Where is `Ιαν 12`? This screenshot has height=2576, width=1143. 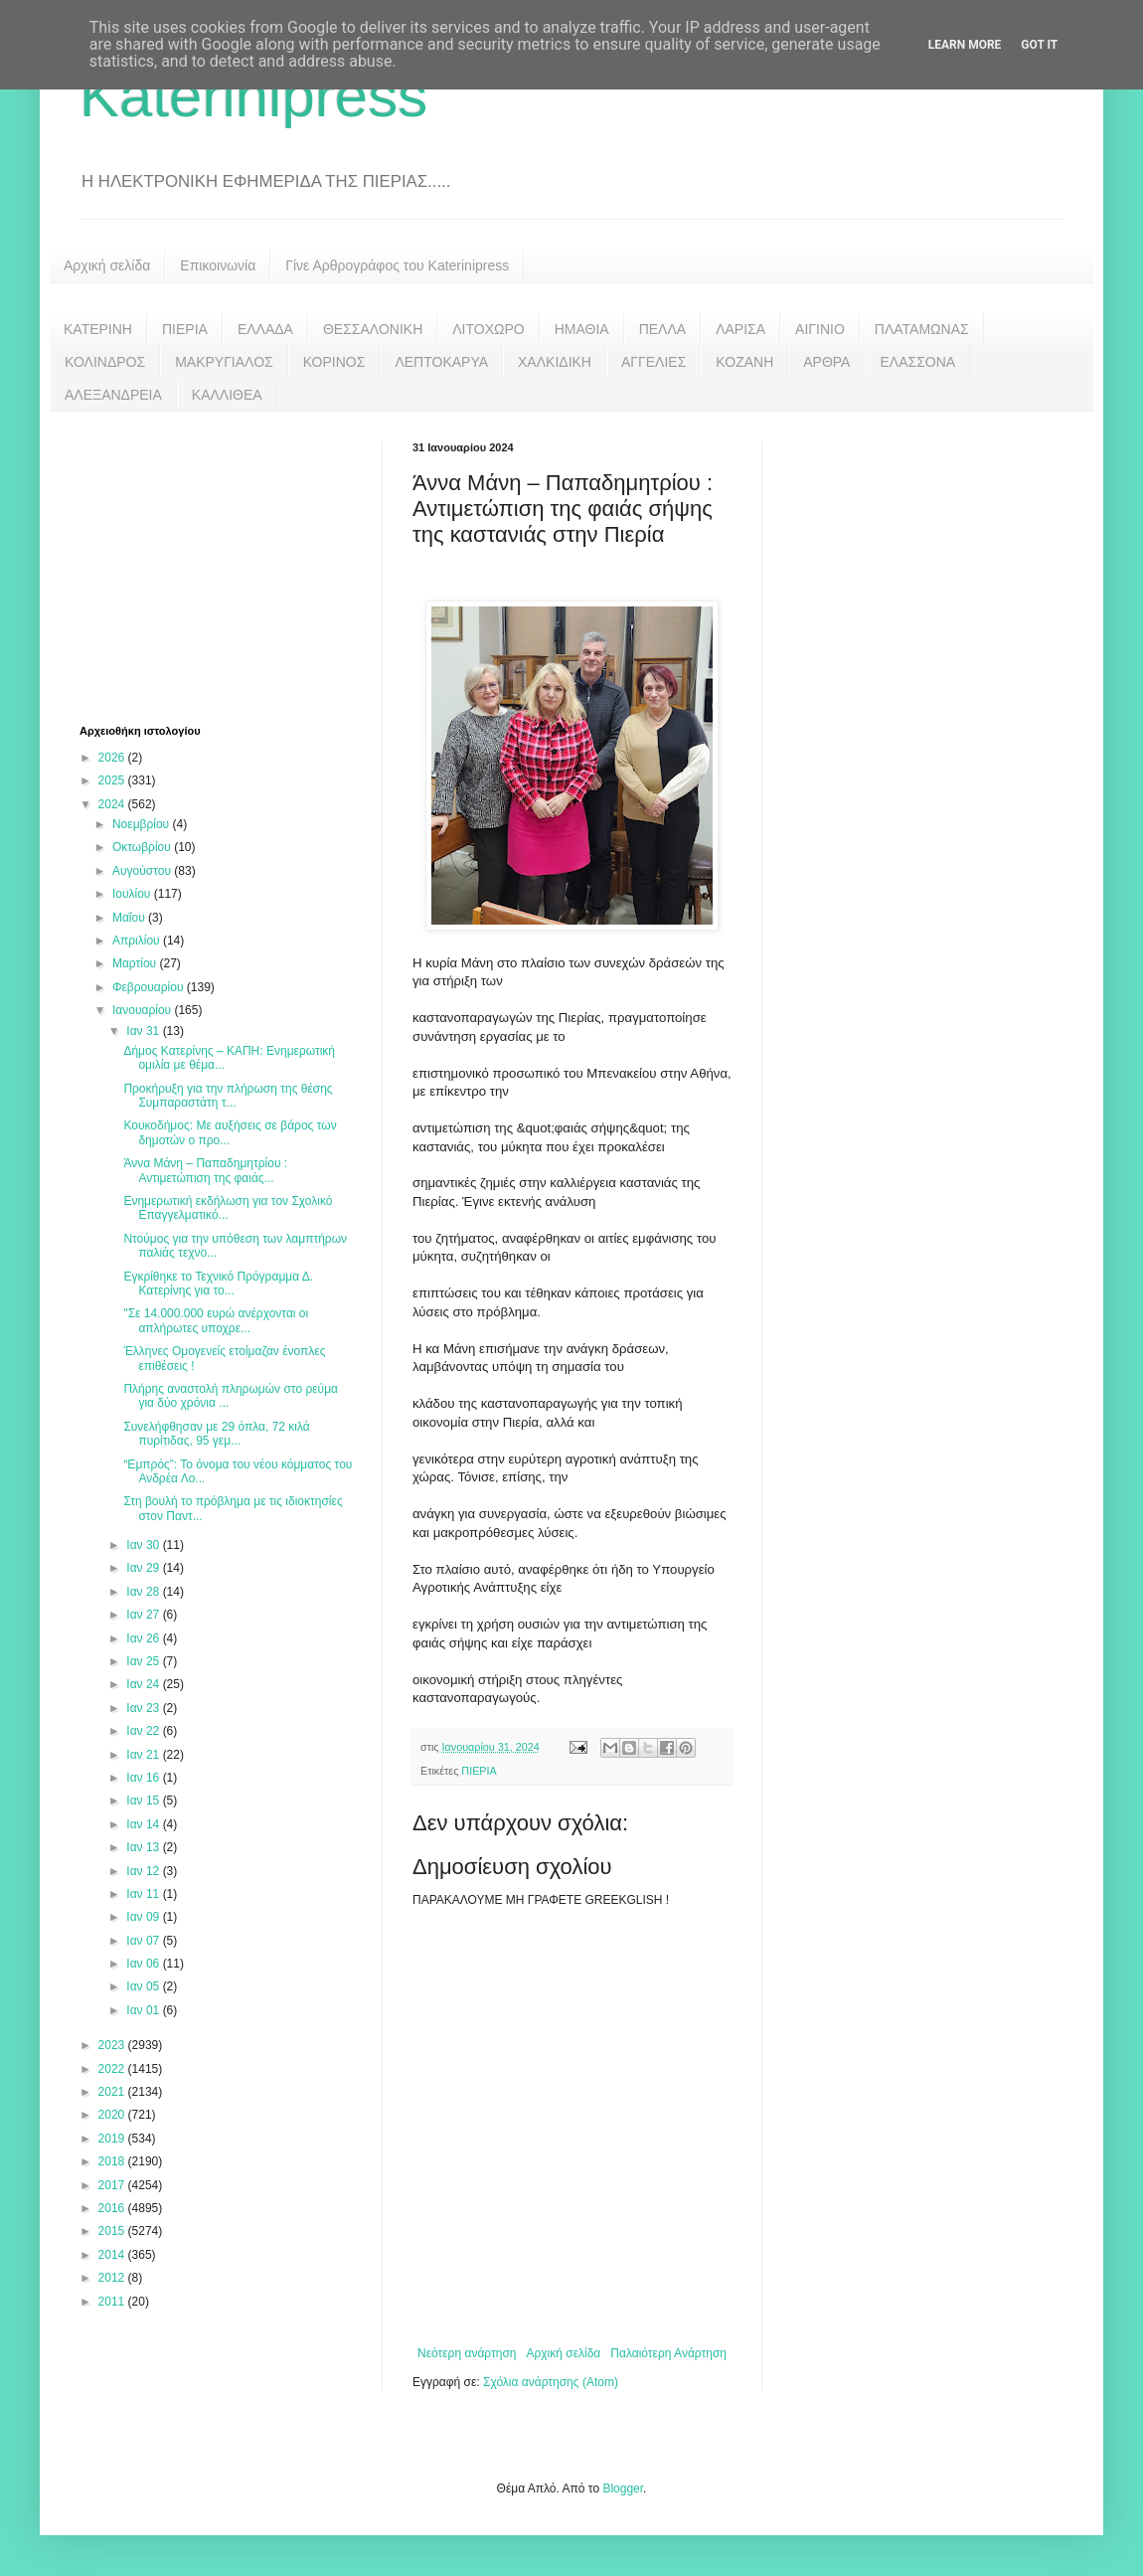
Ιαν 12 is located at coordinates (144, 1871).